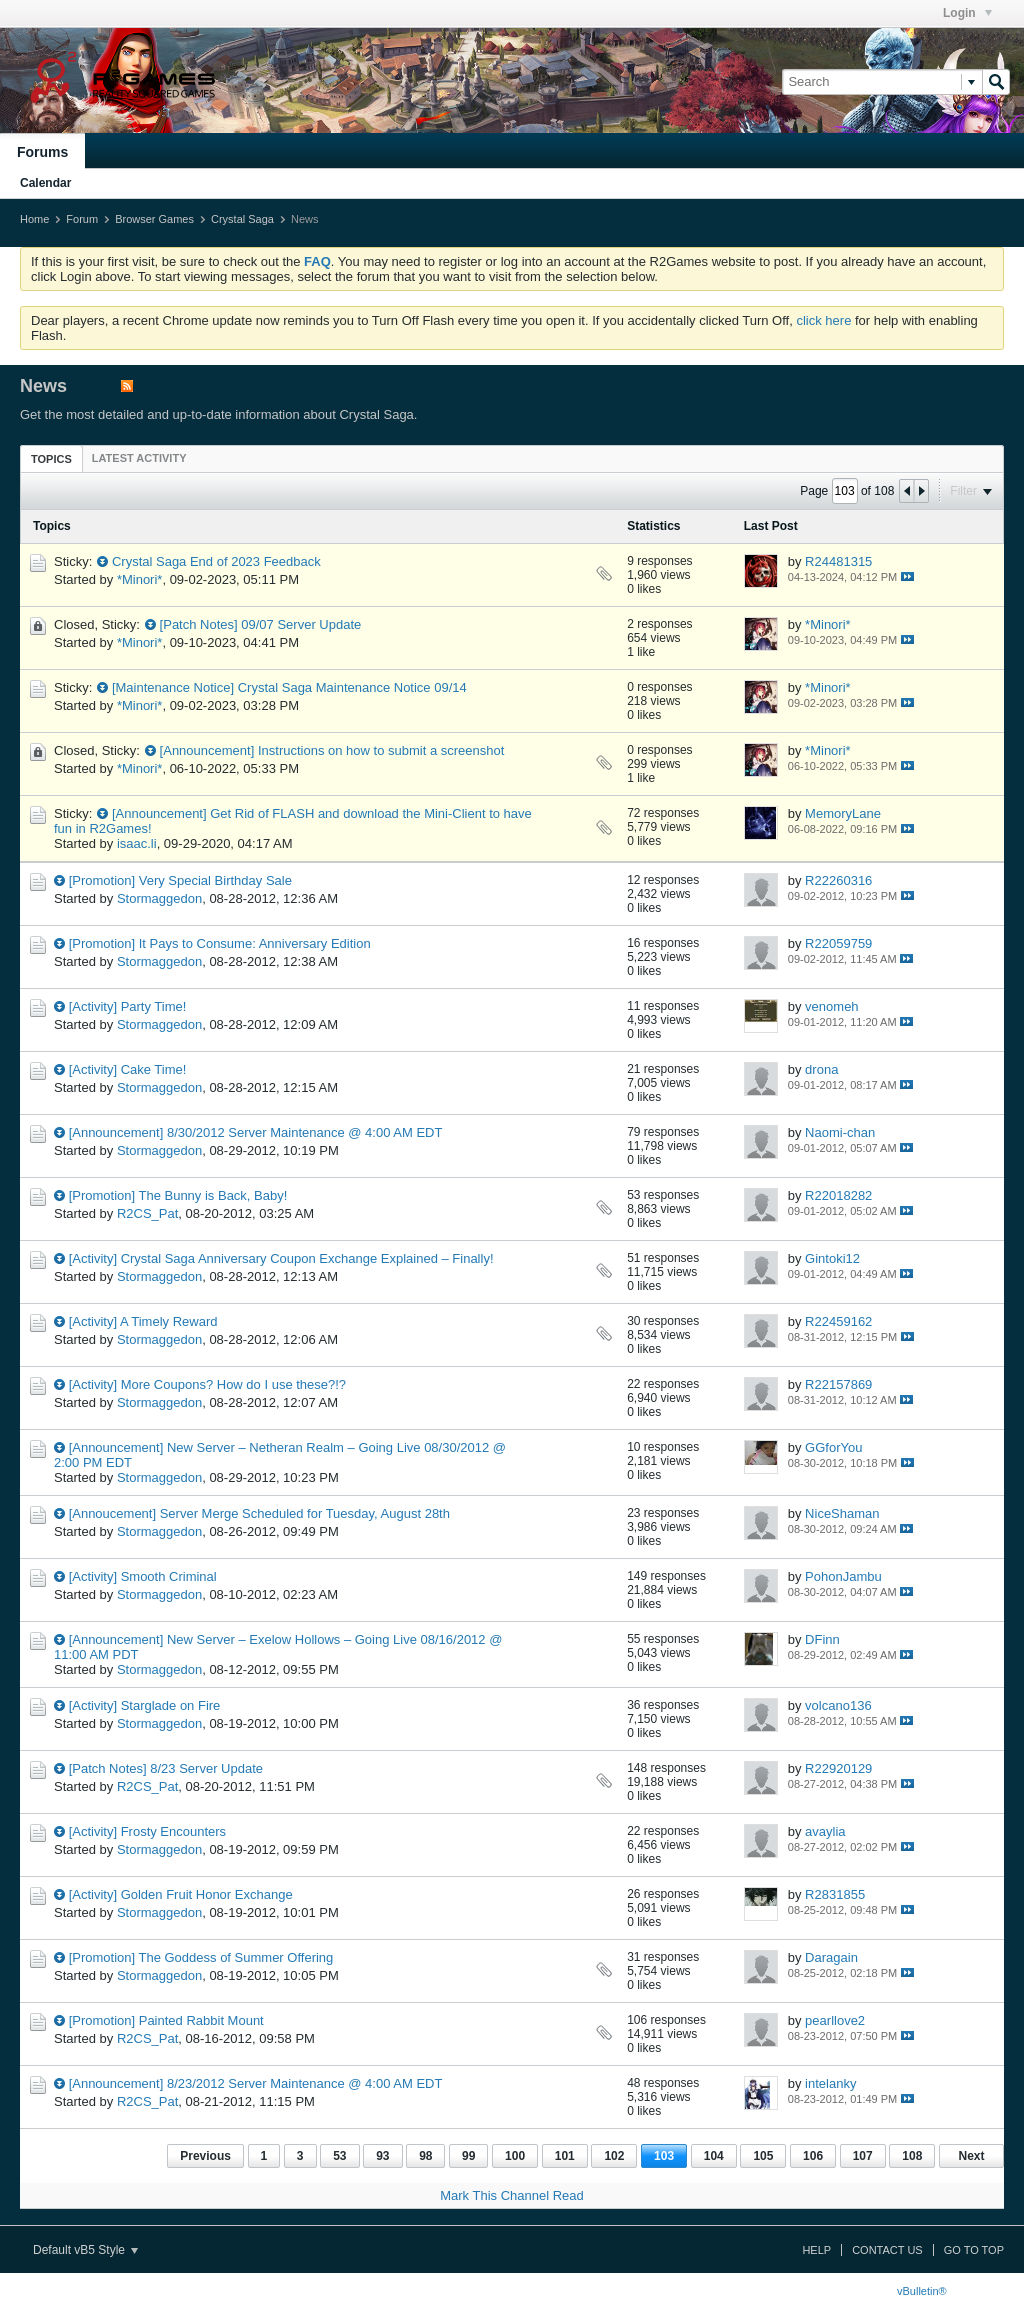 This screenshot has width=1024, height=2321. I want to click on Naomi-chan, so click(840, 1132).